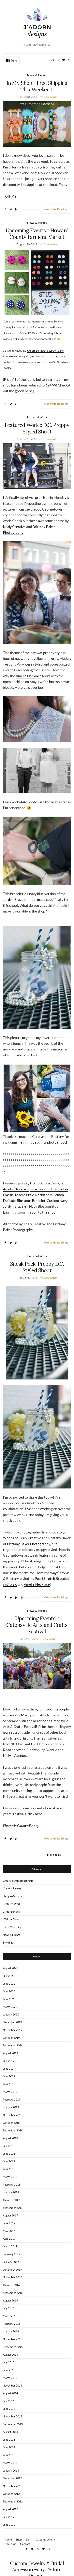 The image size is (74, 2576). Describe the element at coordinates (24, 1200) in the screenshot. I see `Delicate Blossoms Bracelet` at that location.